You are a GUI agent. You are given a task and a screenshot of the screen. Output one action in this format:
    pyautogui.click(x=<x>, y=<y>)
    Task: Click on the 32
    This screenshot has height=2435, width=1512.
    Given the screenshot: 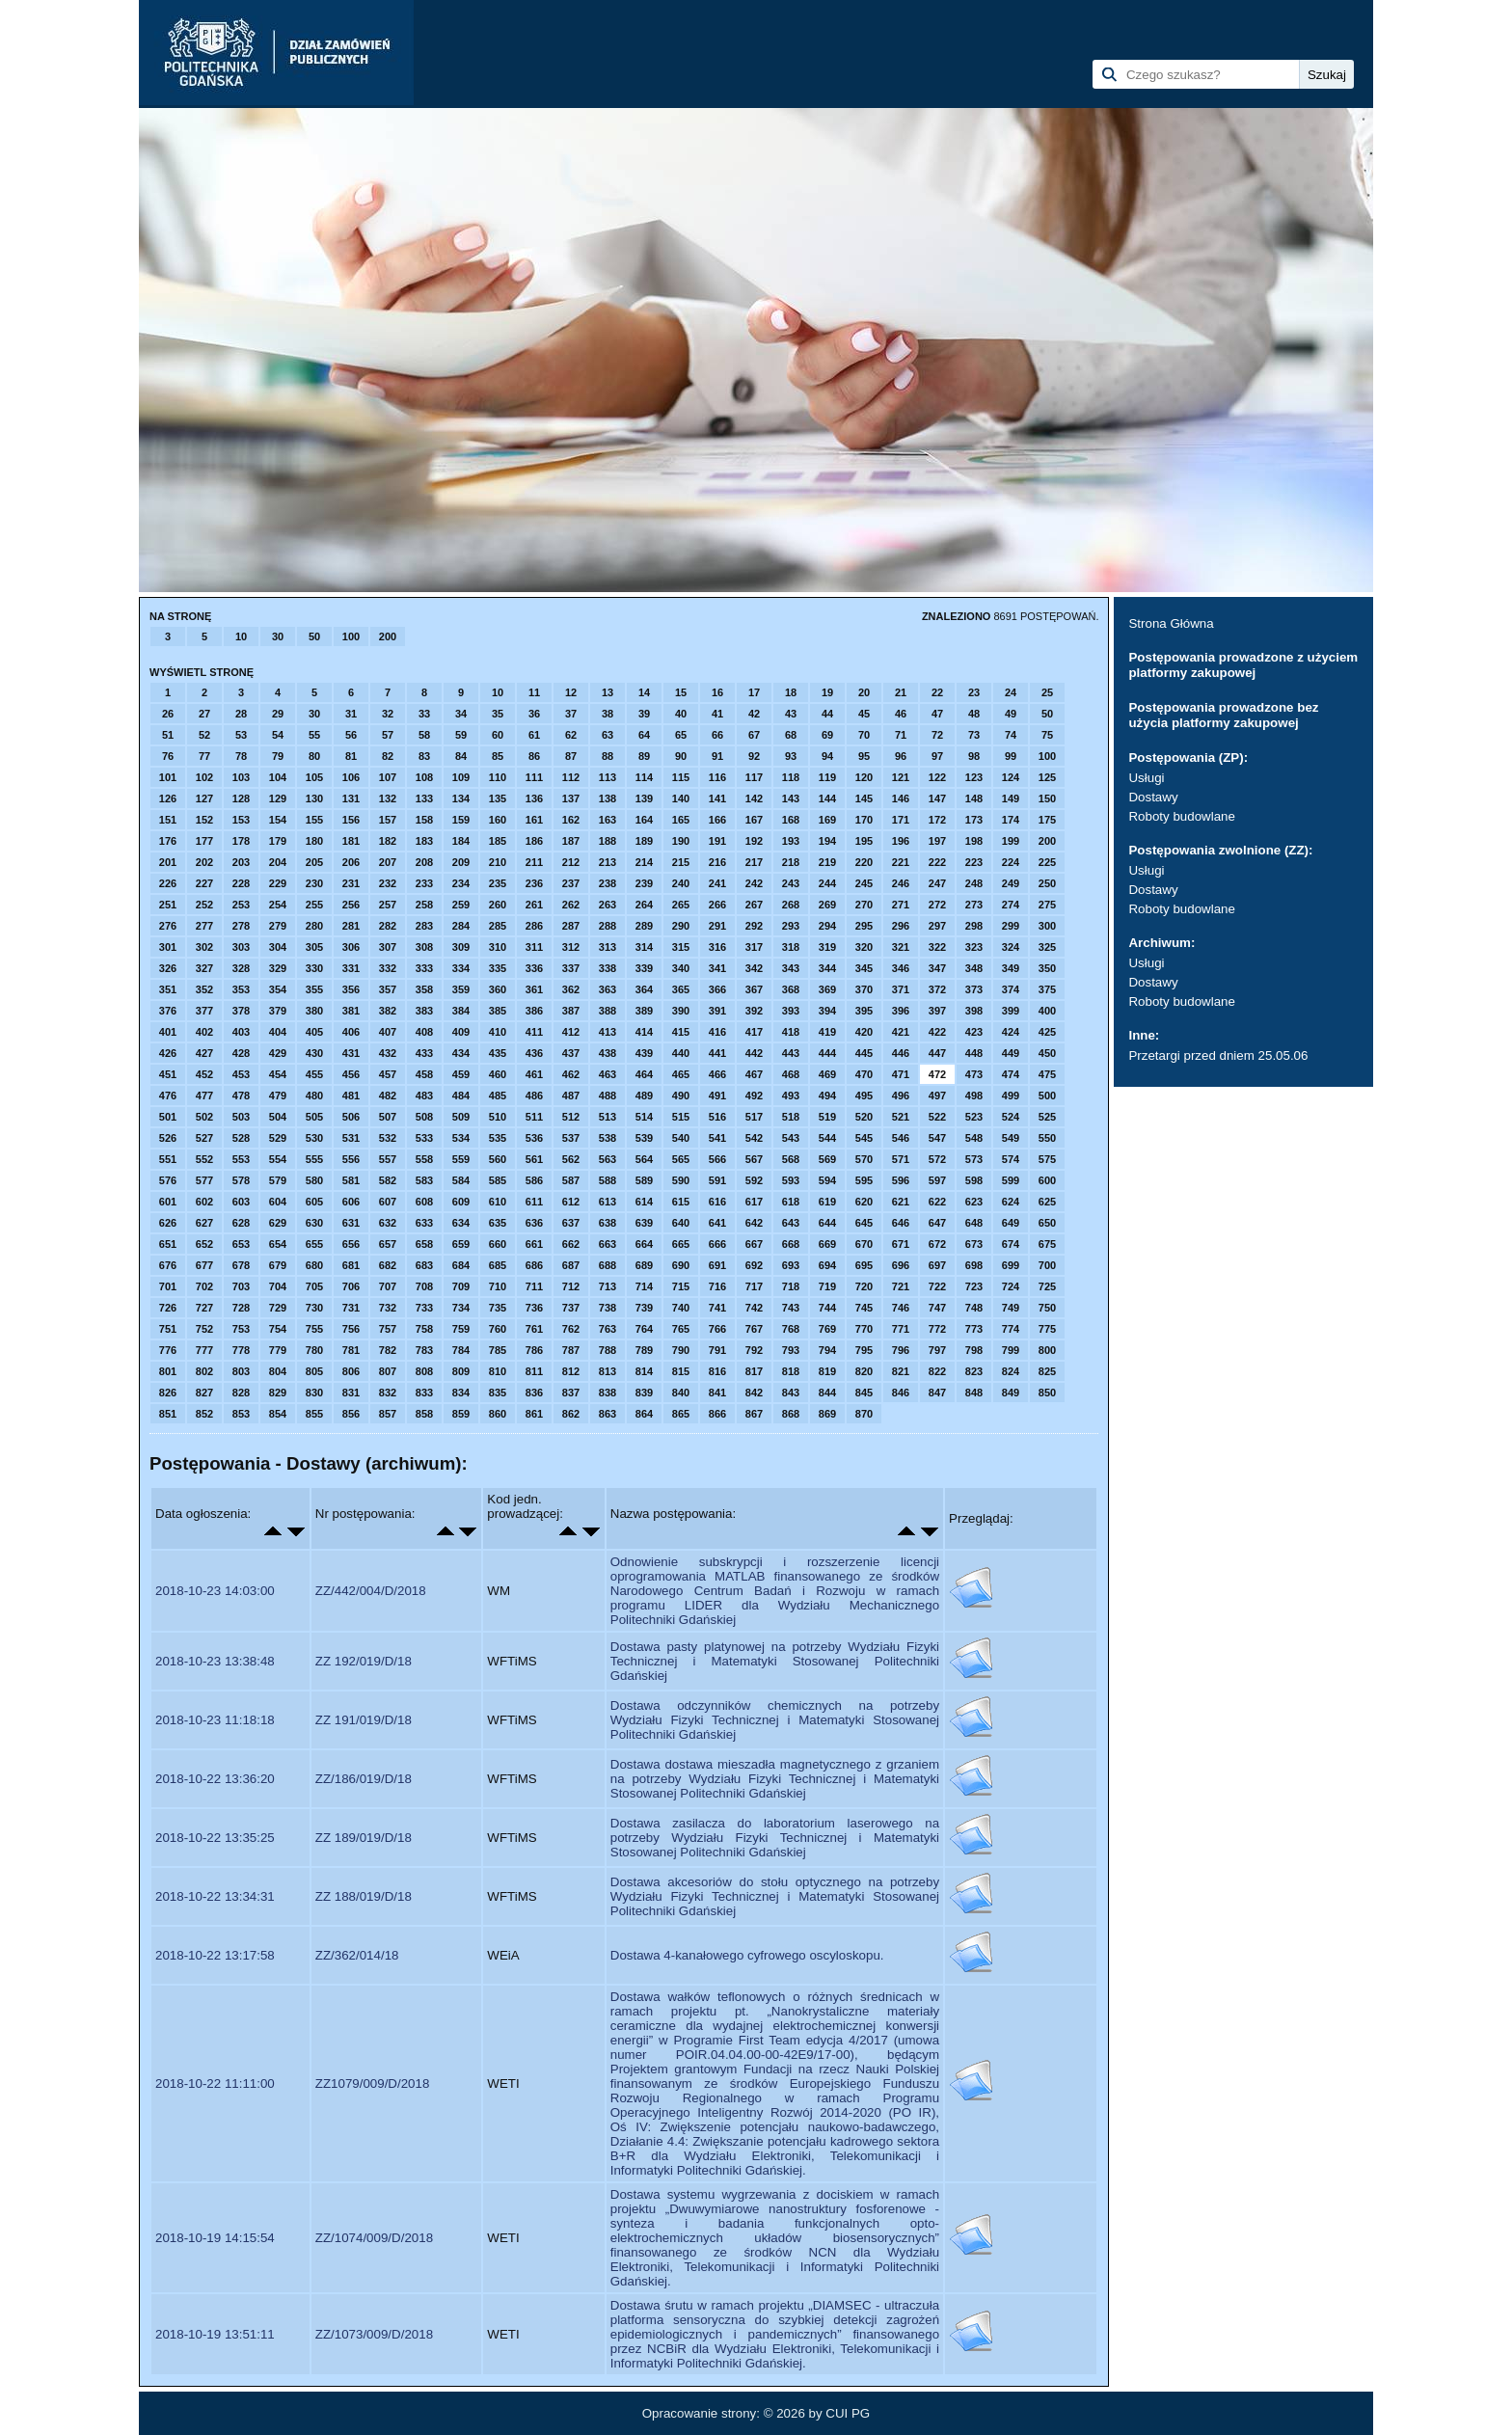 What is the action you would take?
    pyautogui.click(x=387, y=713)
    